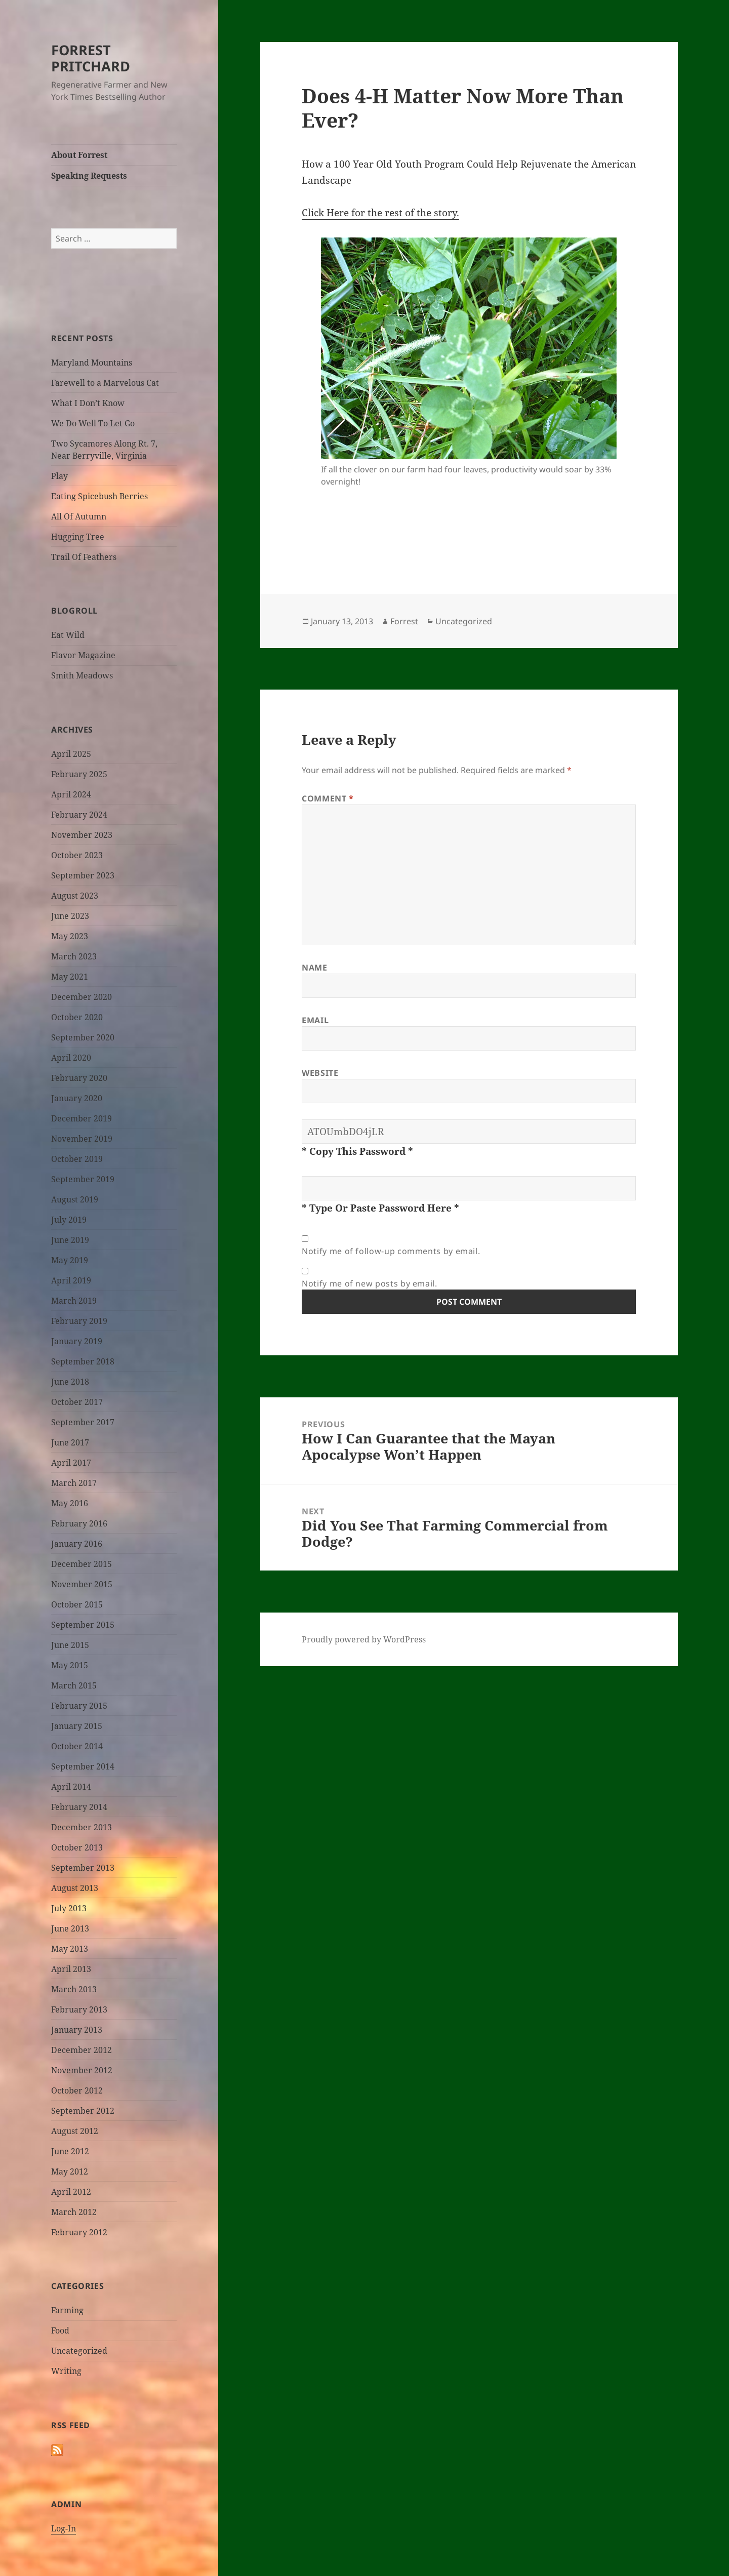 The width and height of the screenshot is (729, 2576). What do you see at coordinates (66, 2371) in the screenshot?
I see `Writing` at bounding box center [66, 2371].